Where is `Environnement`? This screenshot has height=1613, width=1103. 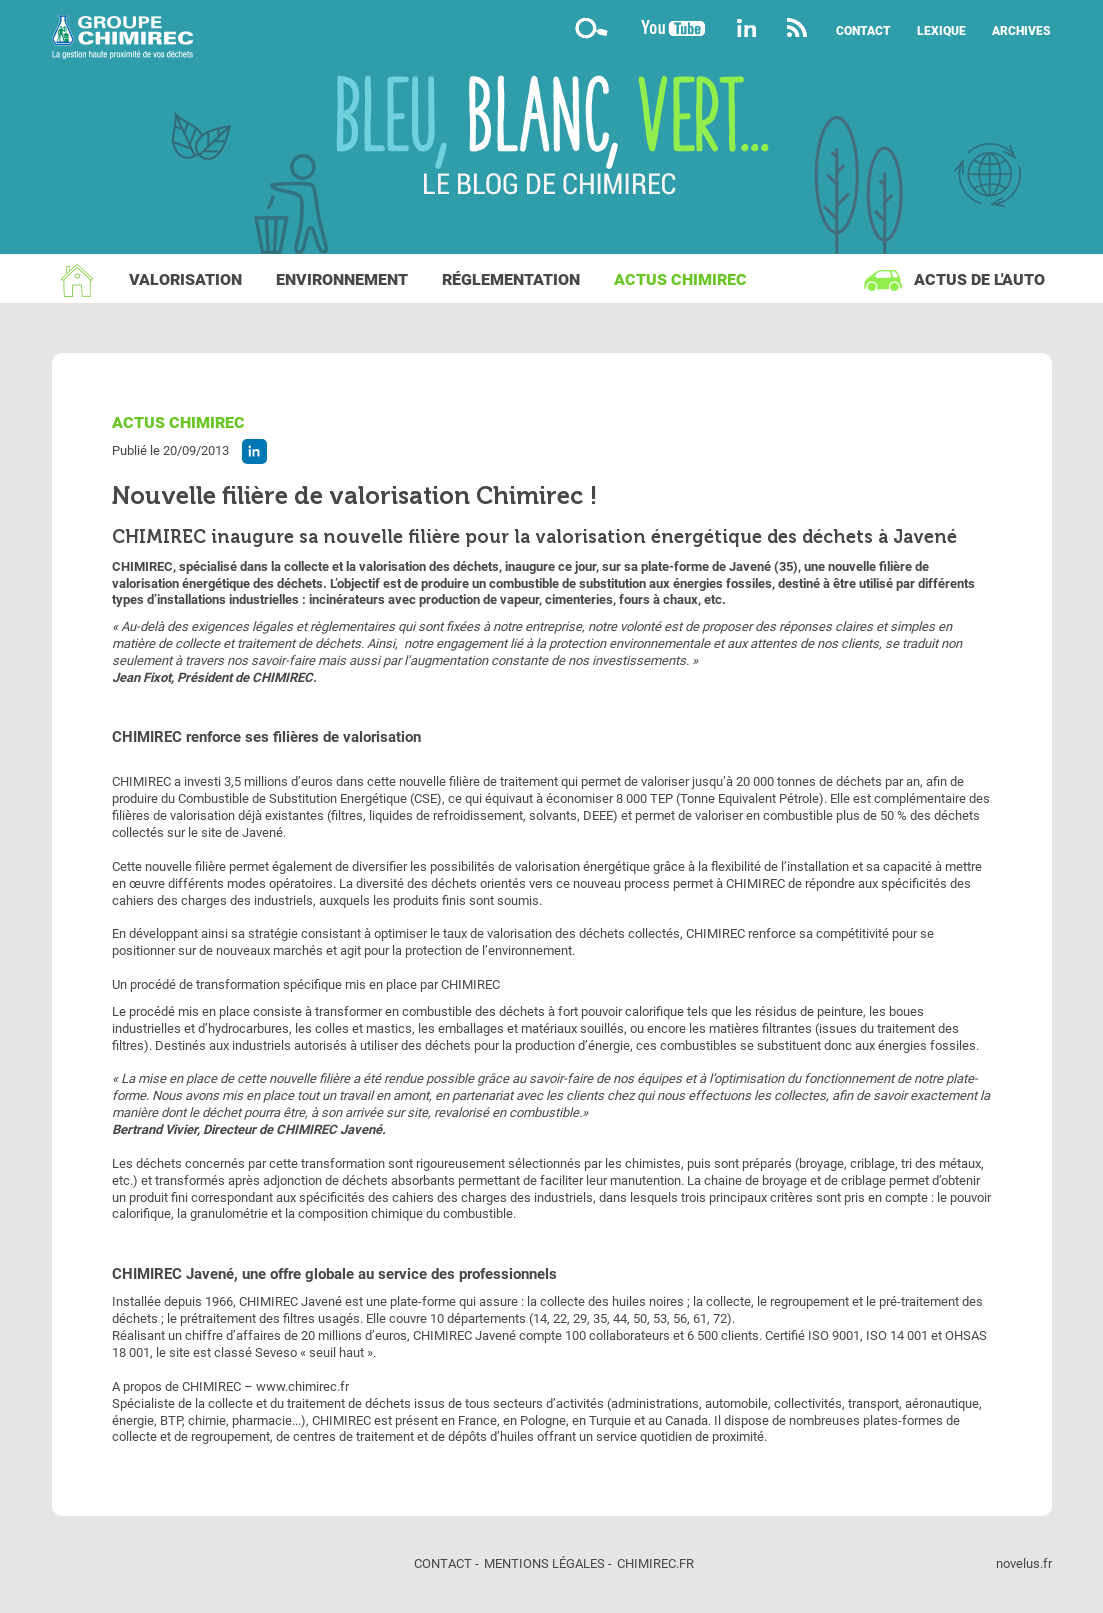
Environnement is located at coordinates (342, 279).